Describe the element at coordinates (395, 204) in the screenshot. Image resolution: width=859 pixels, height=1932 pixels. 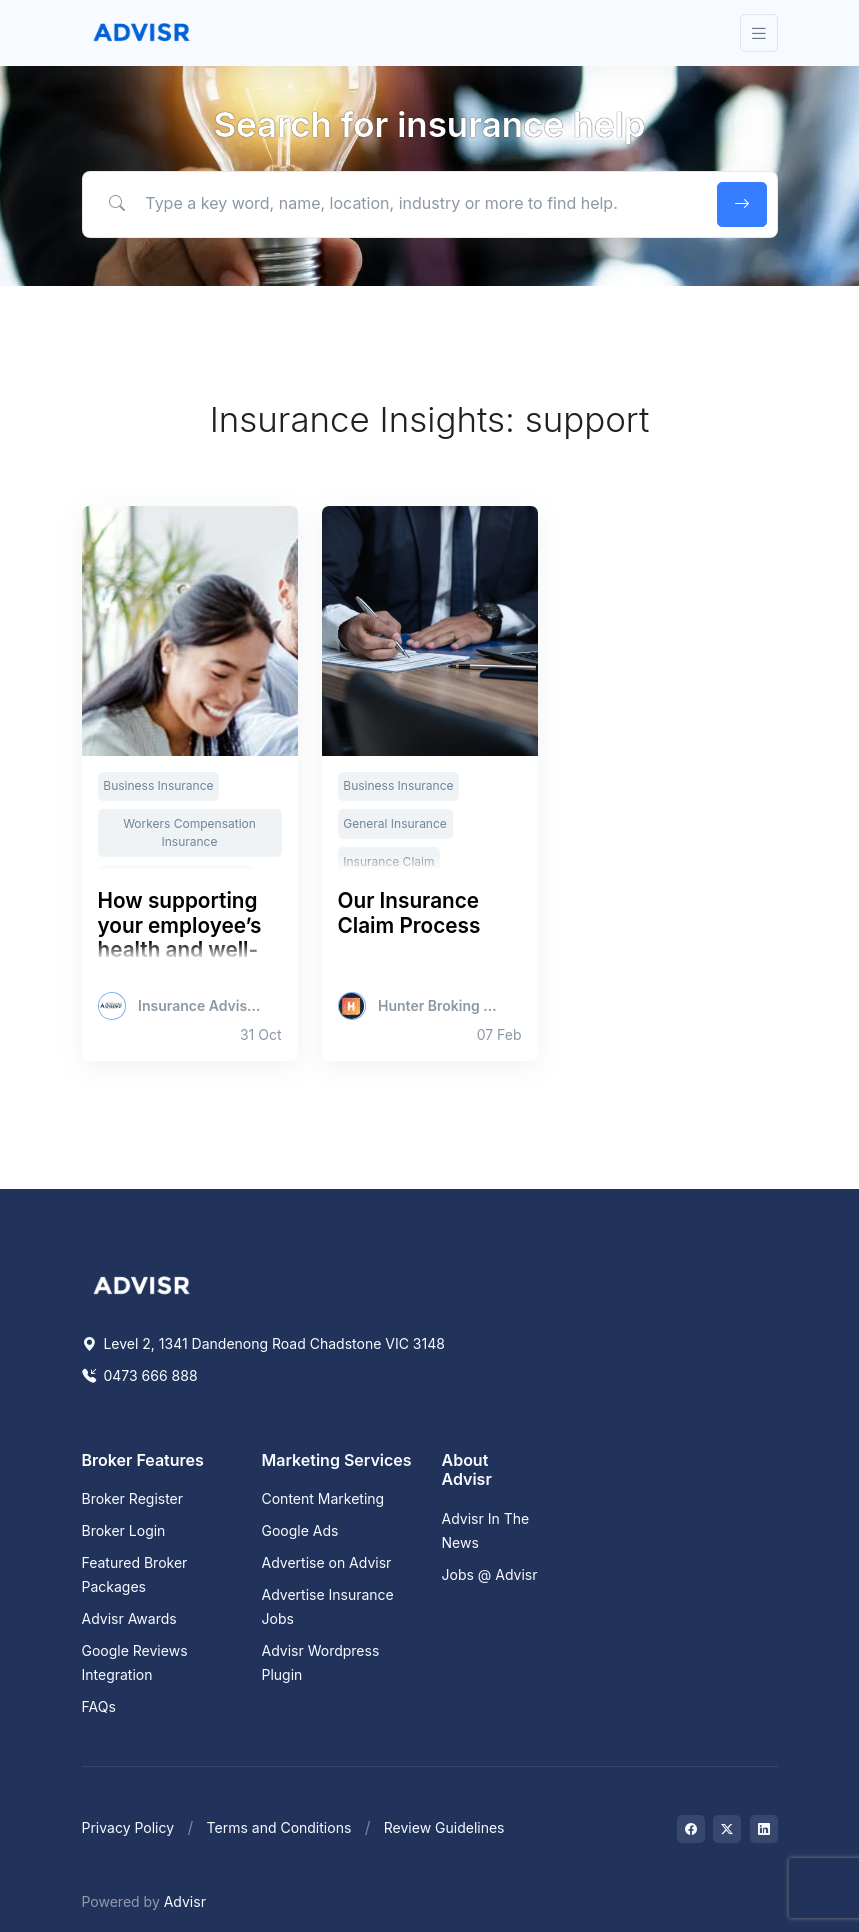
I see `[Type a key word, name, location, industry or more to find help.]` at that location.